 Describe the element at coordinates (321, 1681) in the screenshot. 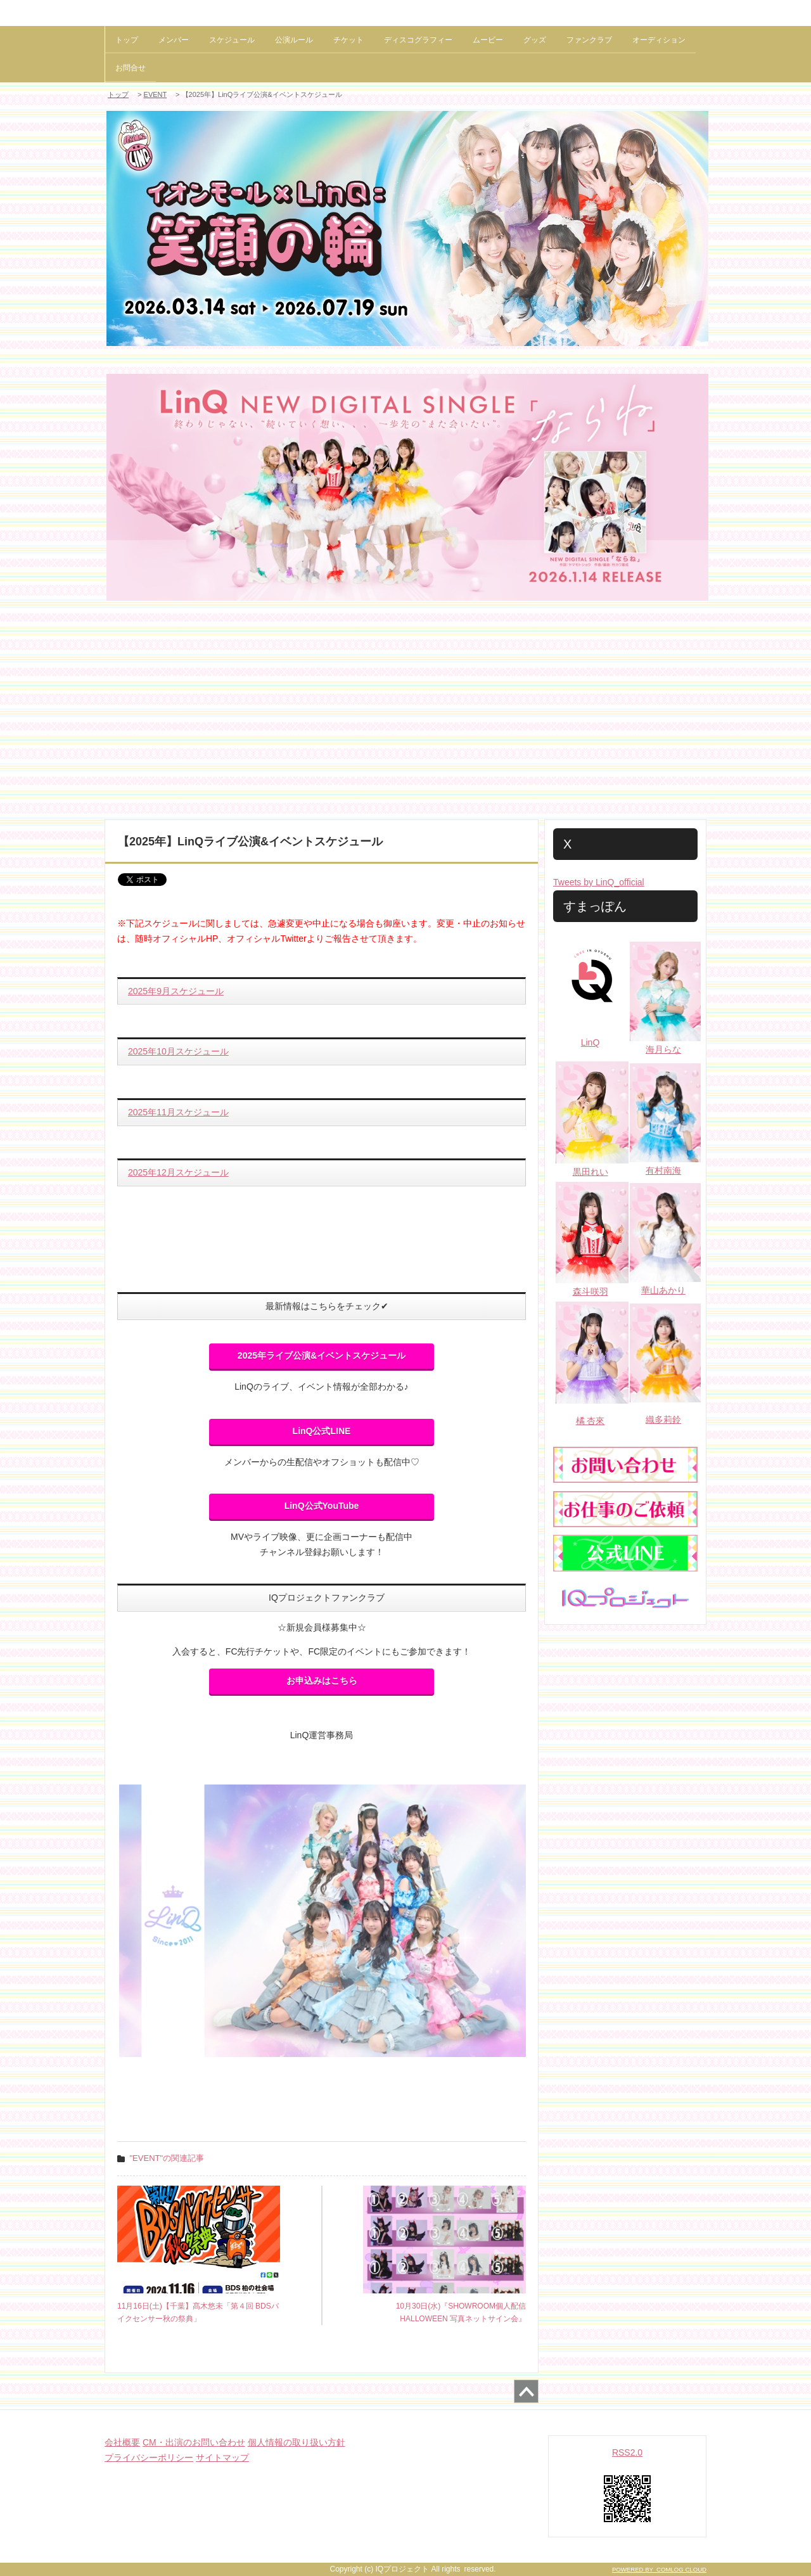

I see `お申込みはこちら` at that location.